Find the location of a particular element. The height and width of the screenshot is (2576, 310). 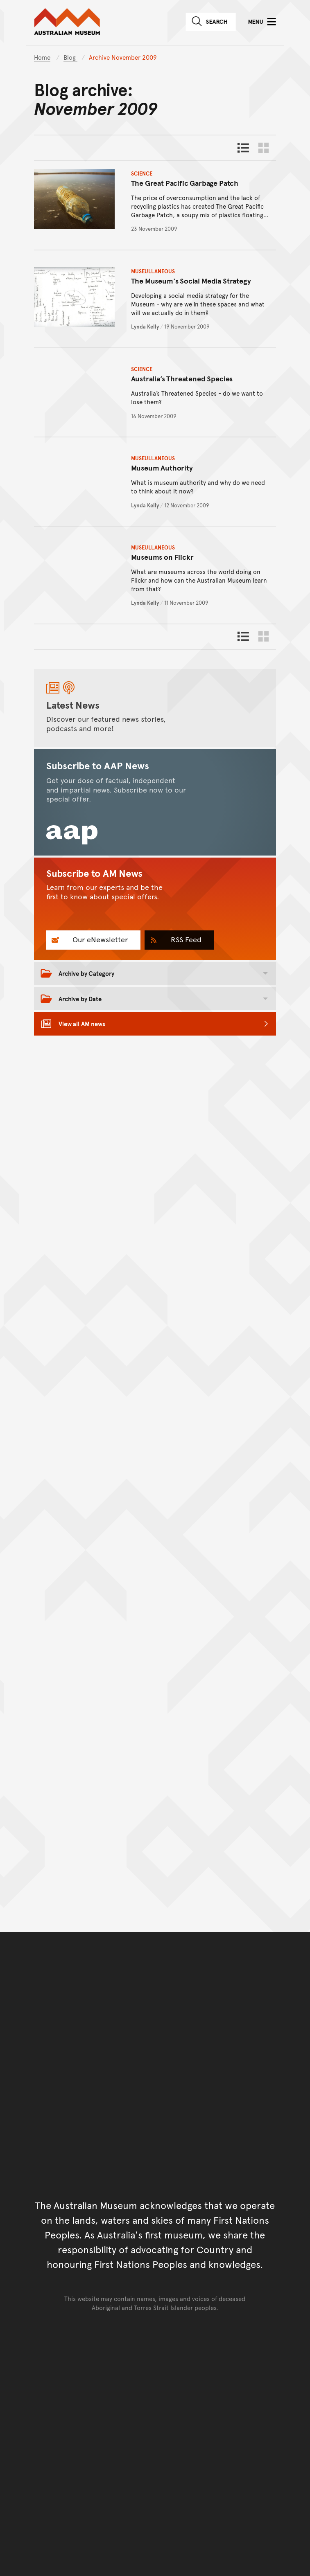

Museullaneous is located at coordinates (153, 271).